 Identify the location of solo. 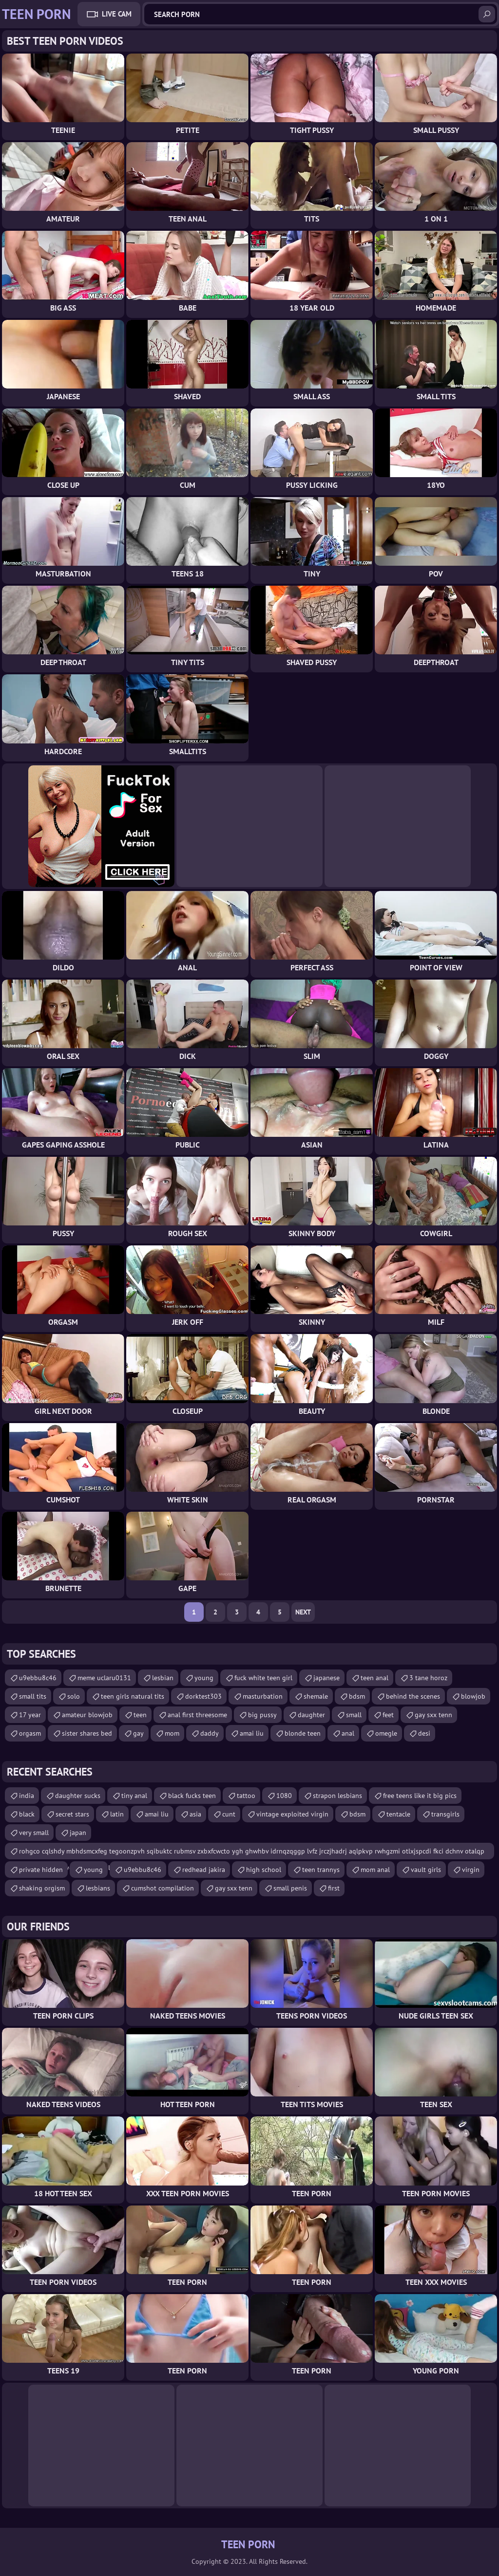
(73, 1696).